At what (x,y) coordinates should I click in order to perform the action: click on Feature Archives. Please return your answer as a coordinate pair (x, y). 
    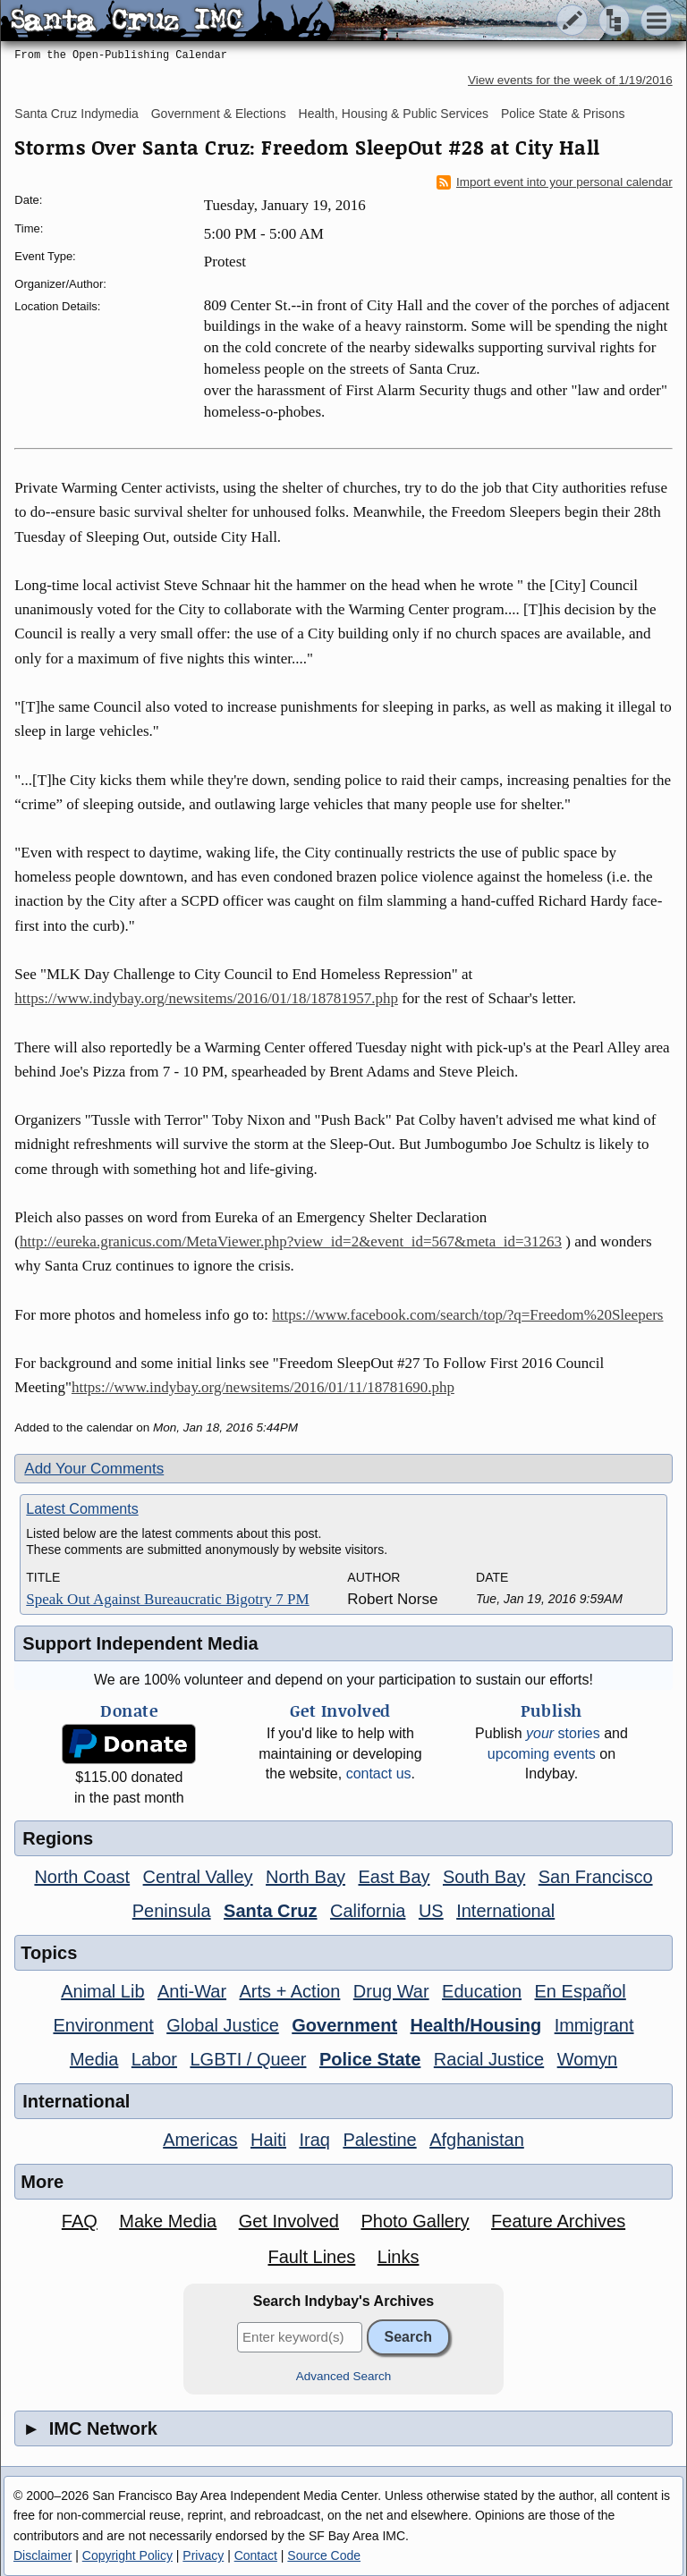
    Looking at the image, I should click on (558, 2221).